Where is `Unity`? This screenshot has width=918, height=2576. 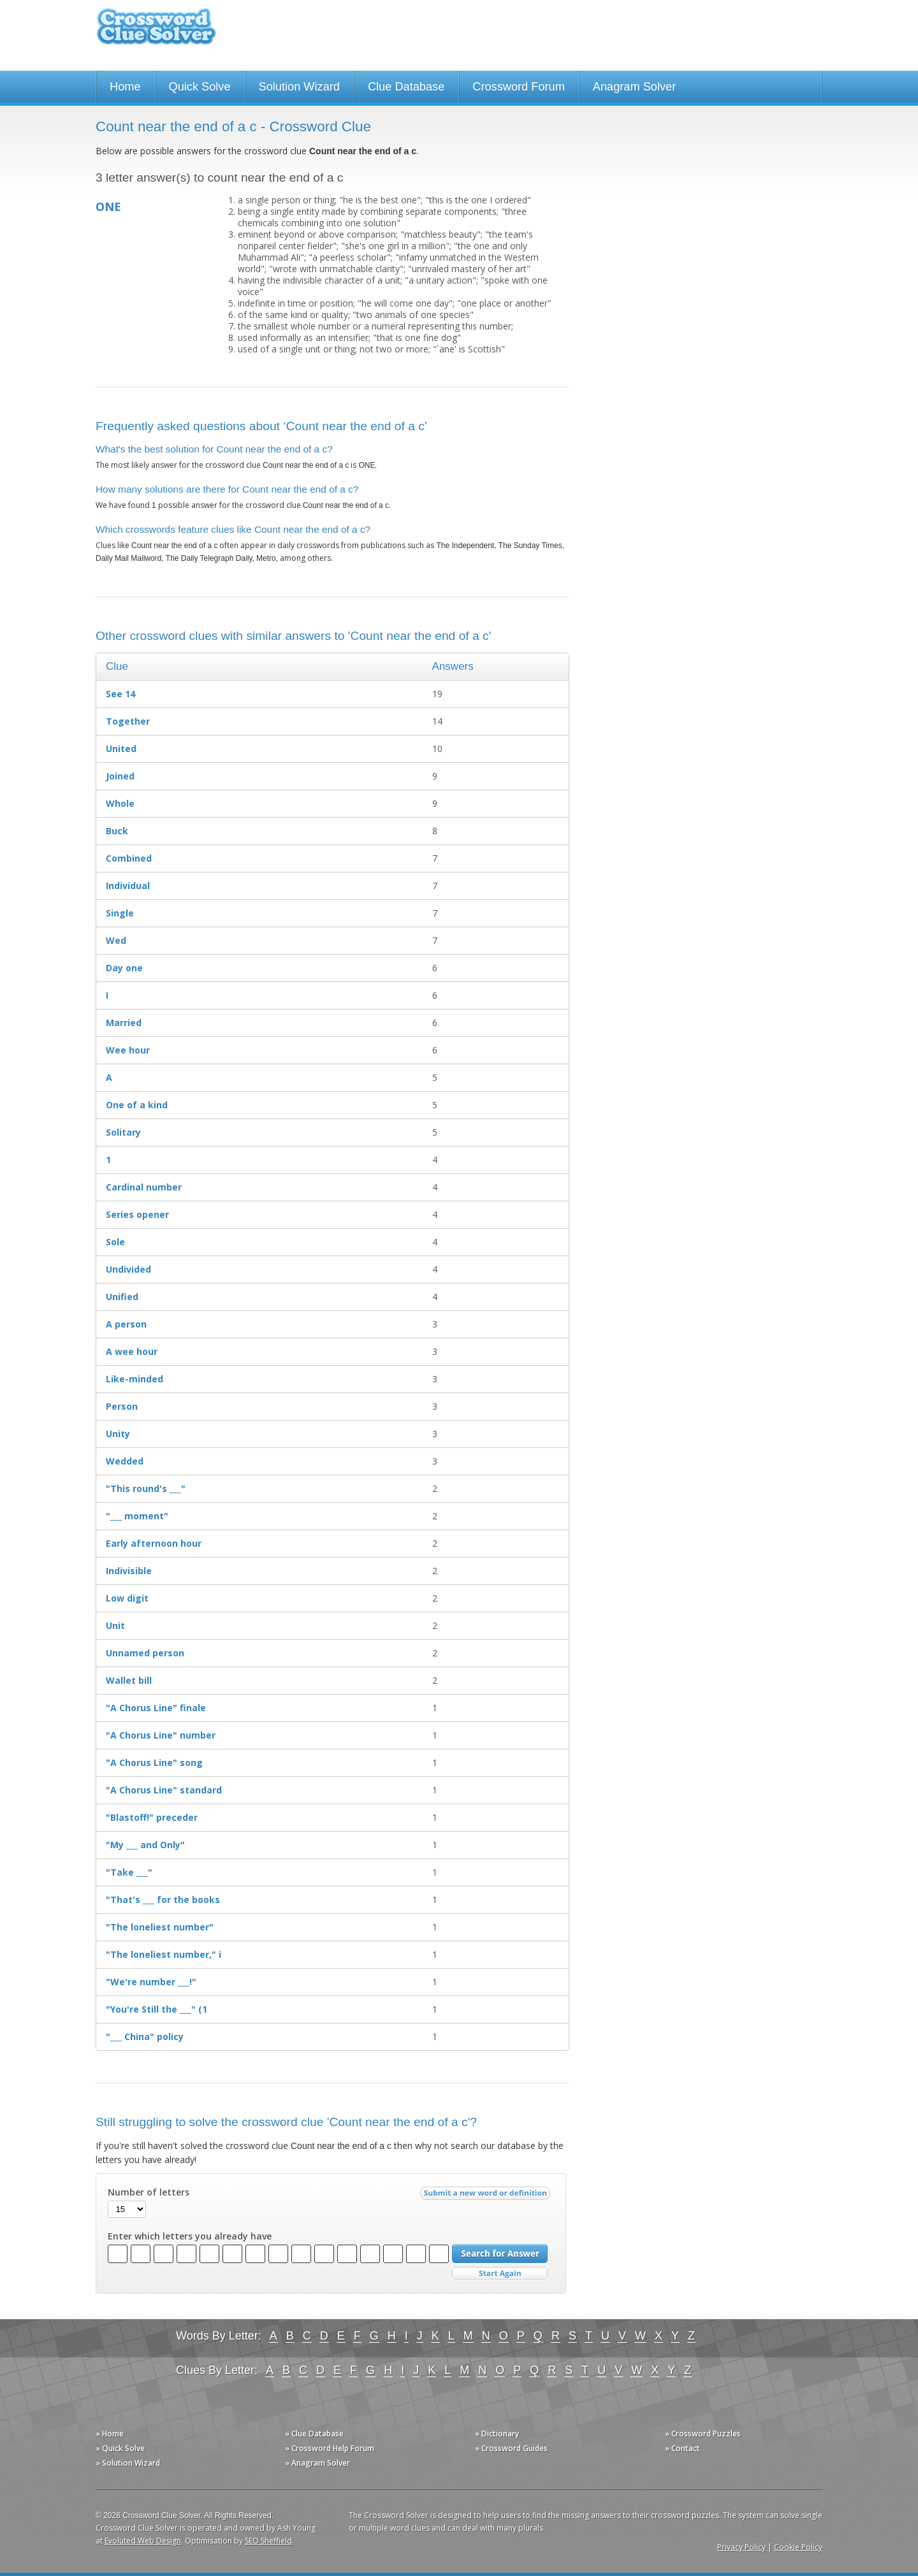
Unity is located at coordinates (118, 1434).